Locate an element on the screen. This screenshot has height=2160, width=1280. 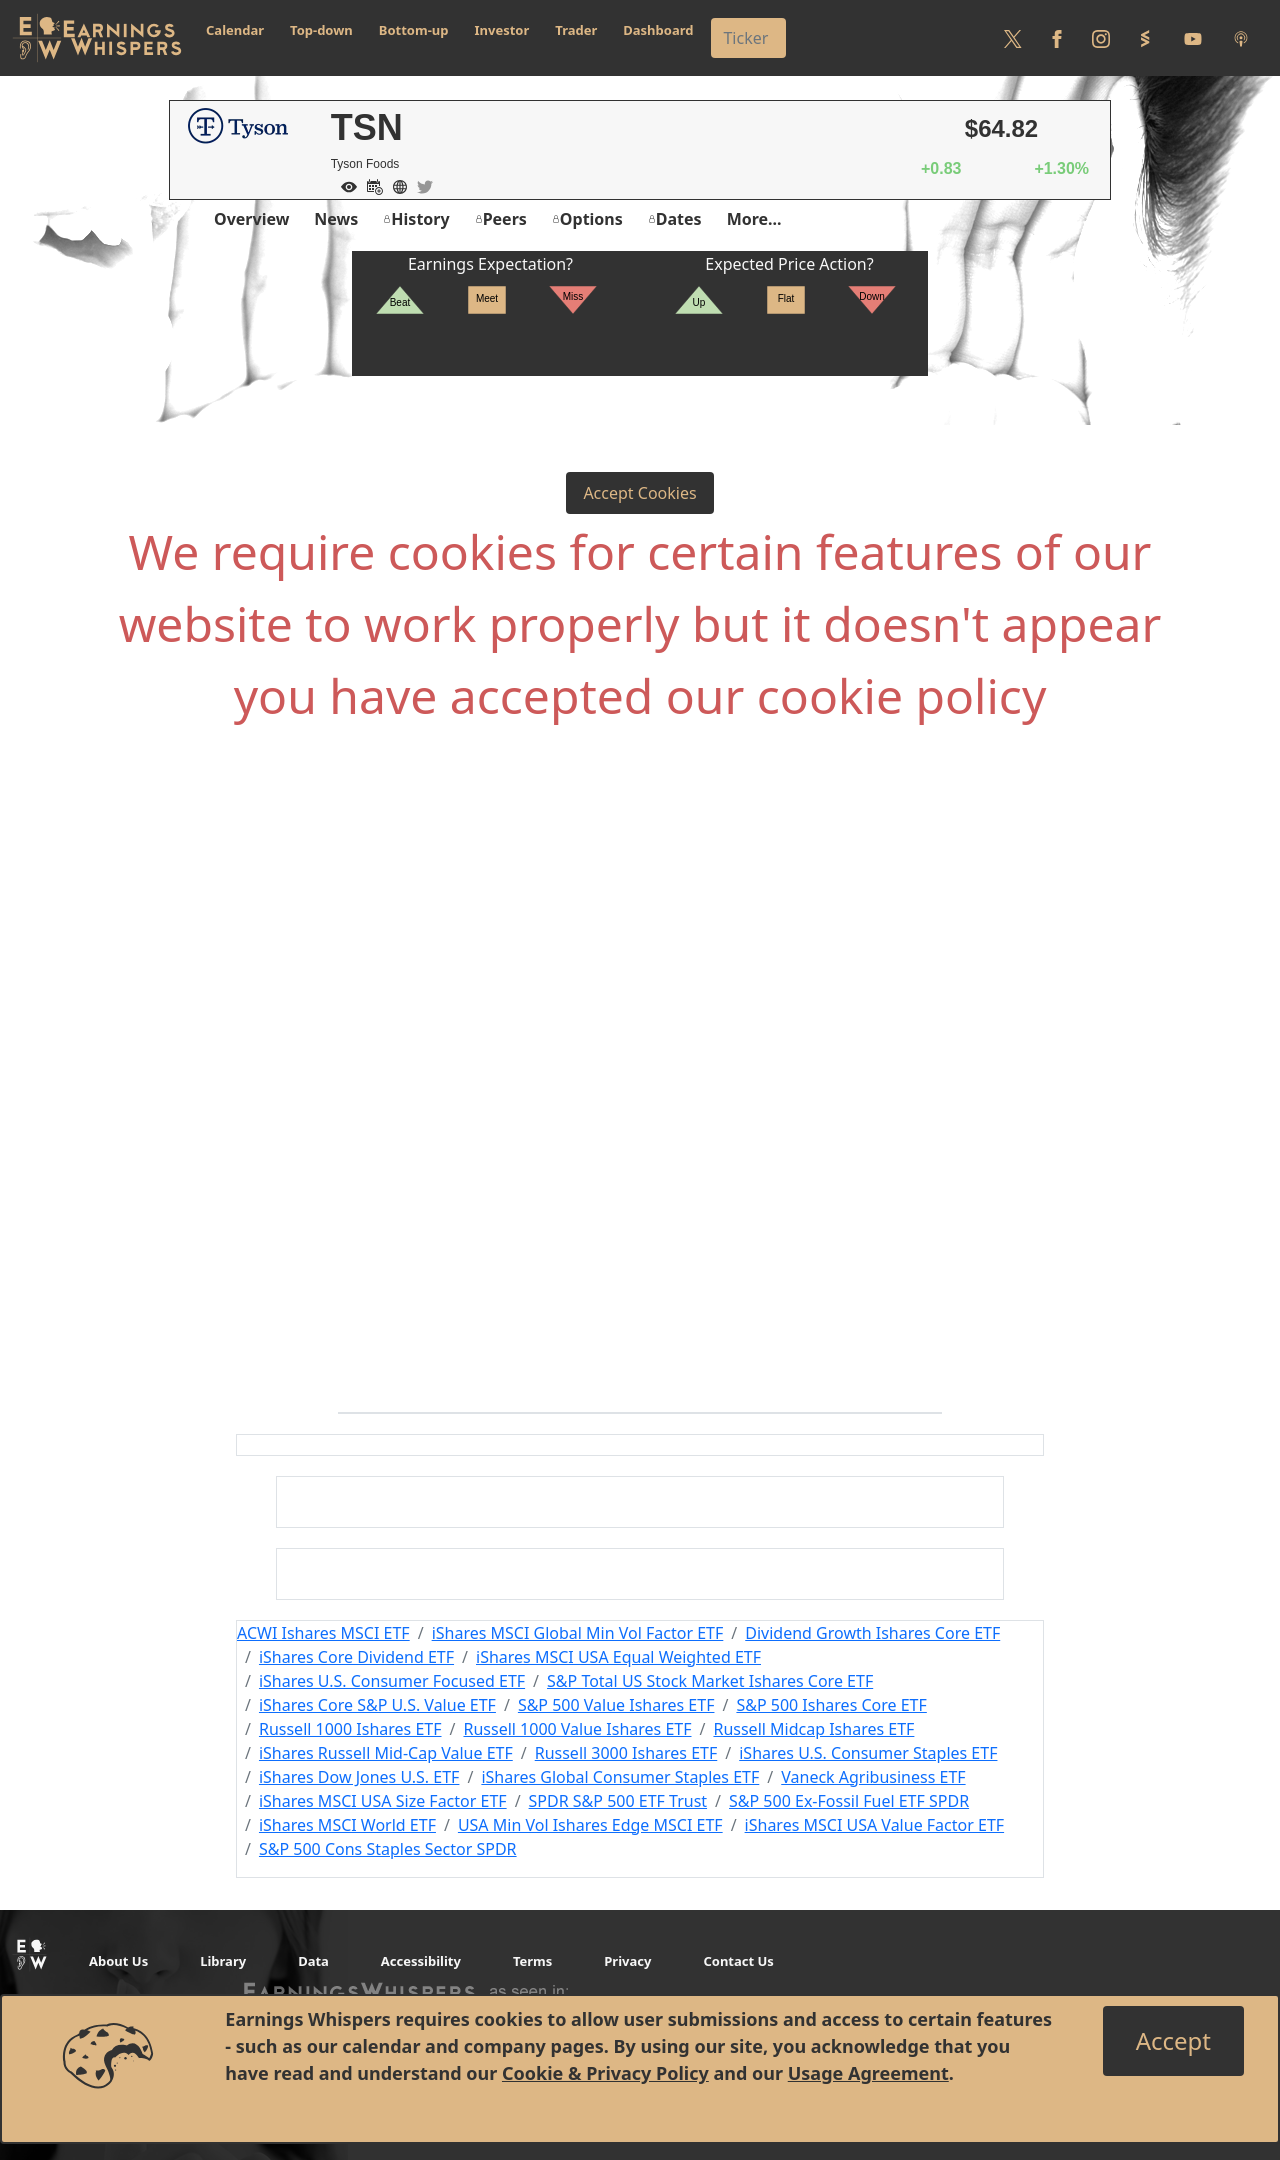
iShares Russell Mid-Cap Value ETF is located at coordinates (386, 1753).